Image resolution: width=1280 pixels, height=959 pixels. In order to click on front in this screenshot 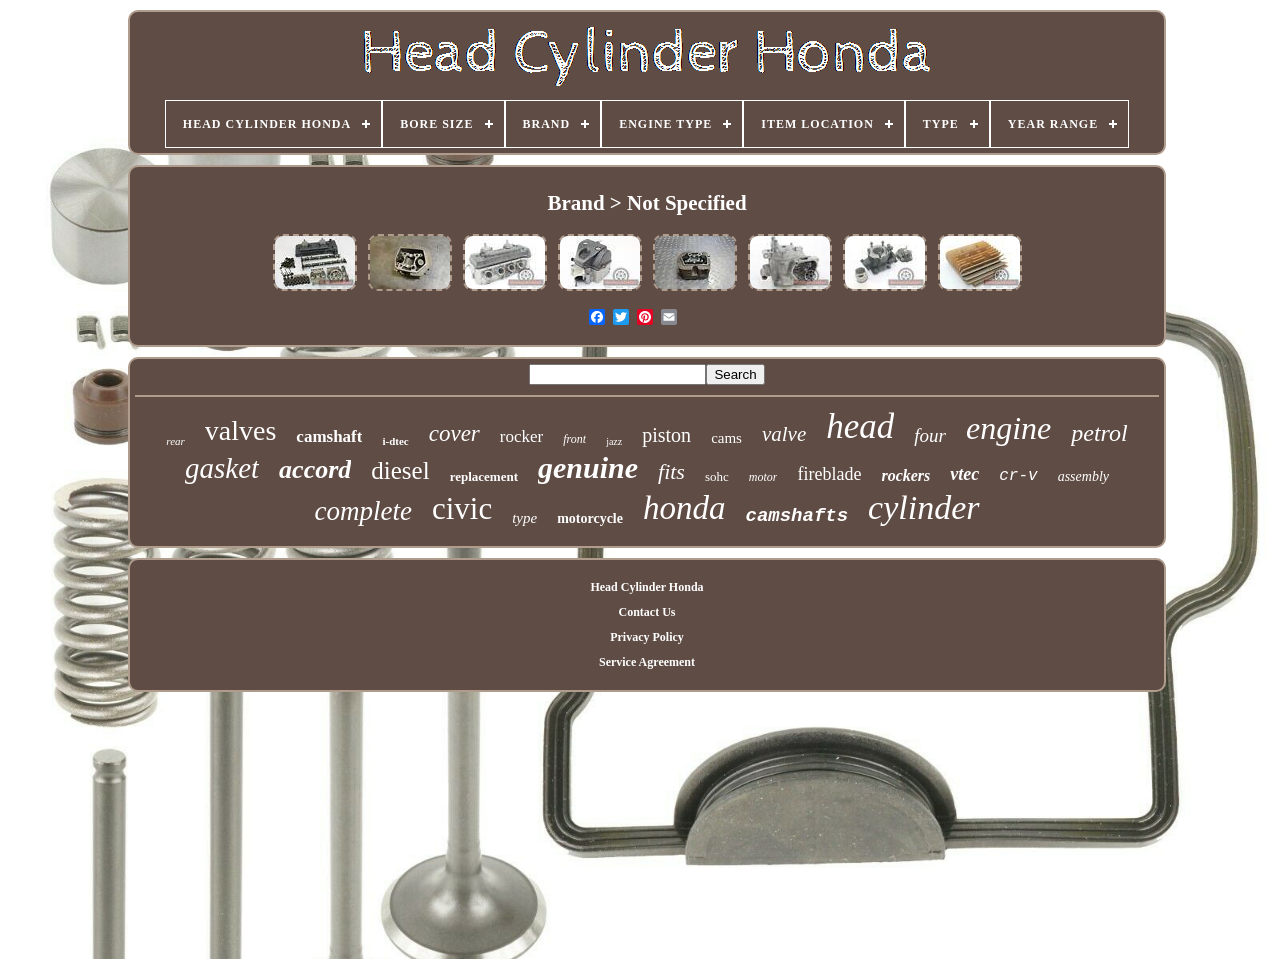, I will do `click(574, 439)`.